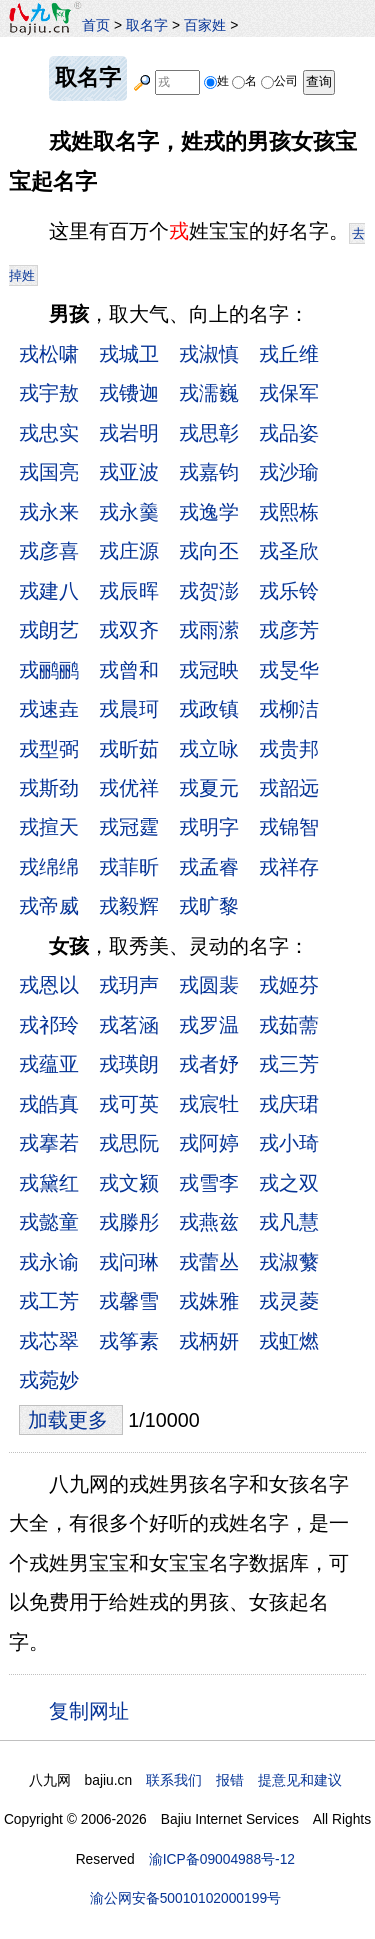 This screenshot has height=1939, width=375. I want to click on 戎滕彤, so click(129, 1222).